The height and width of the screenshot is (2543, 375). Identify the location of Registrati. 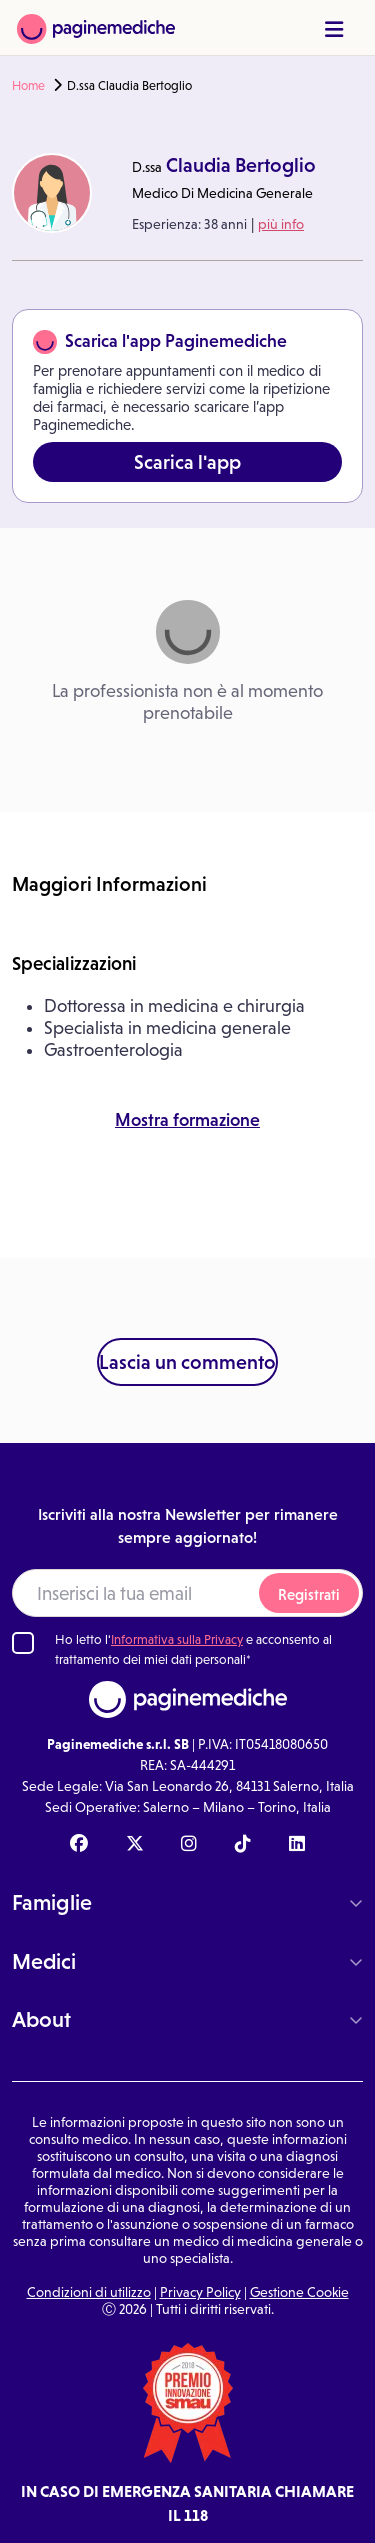
(309, 1594).